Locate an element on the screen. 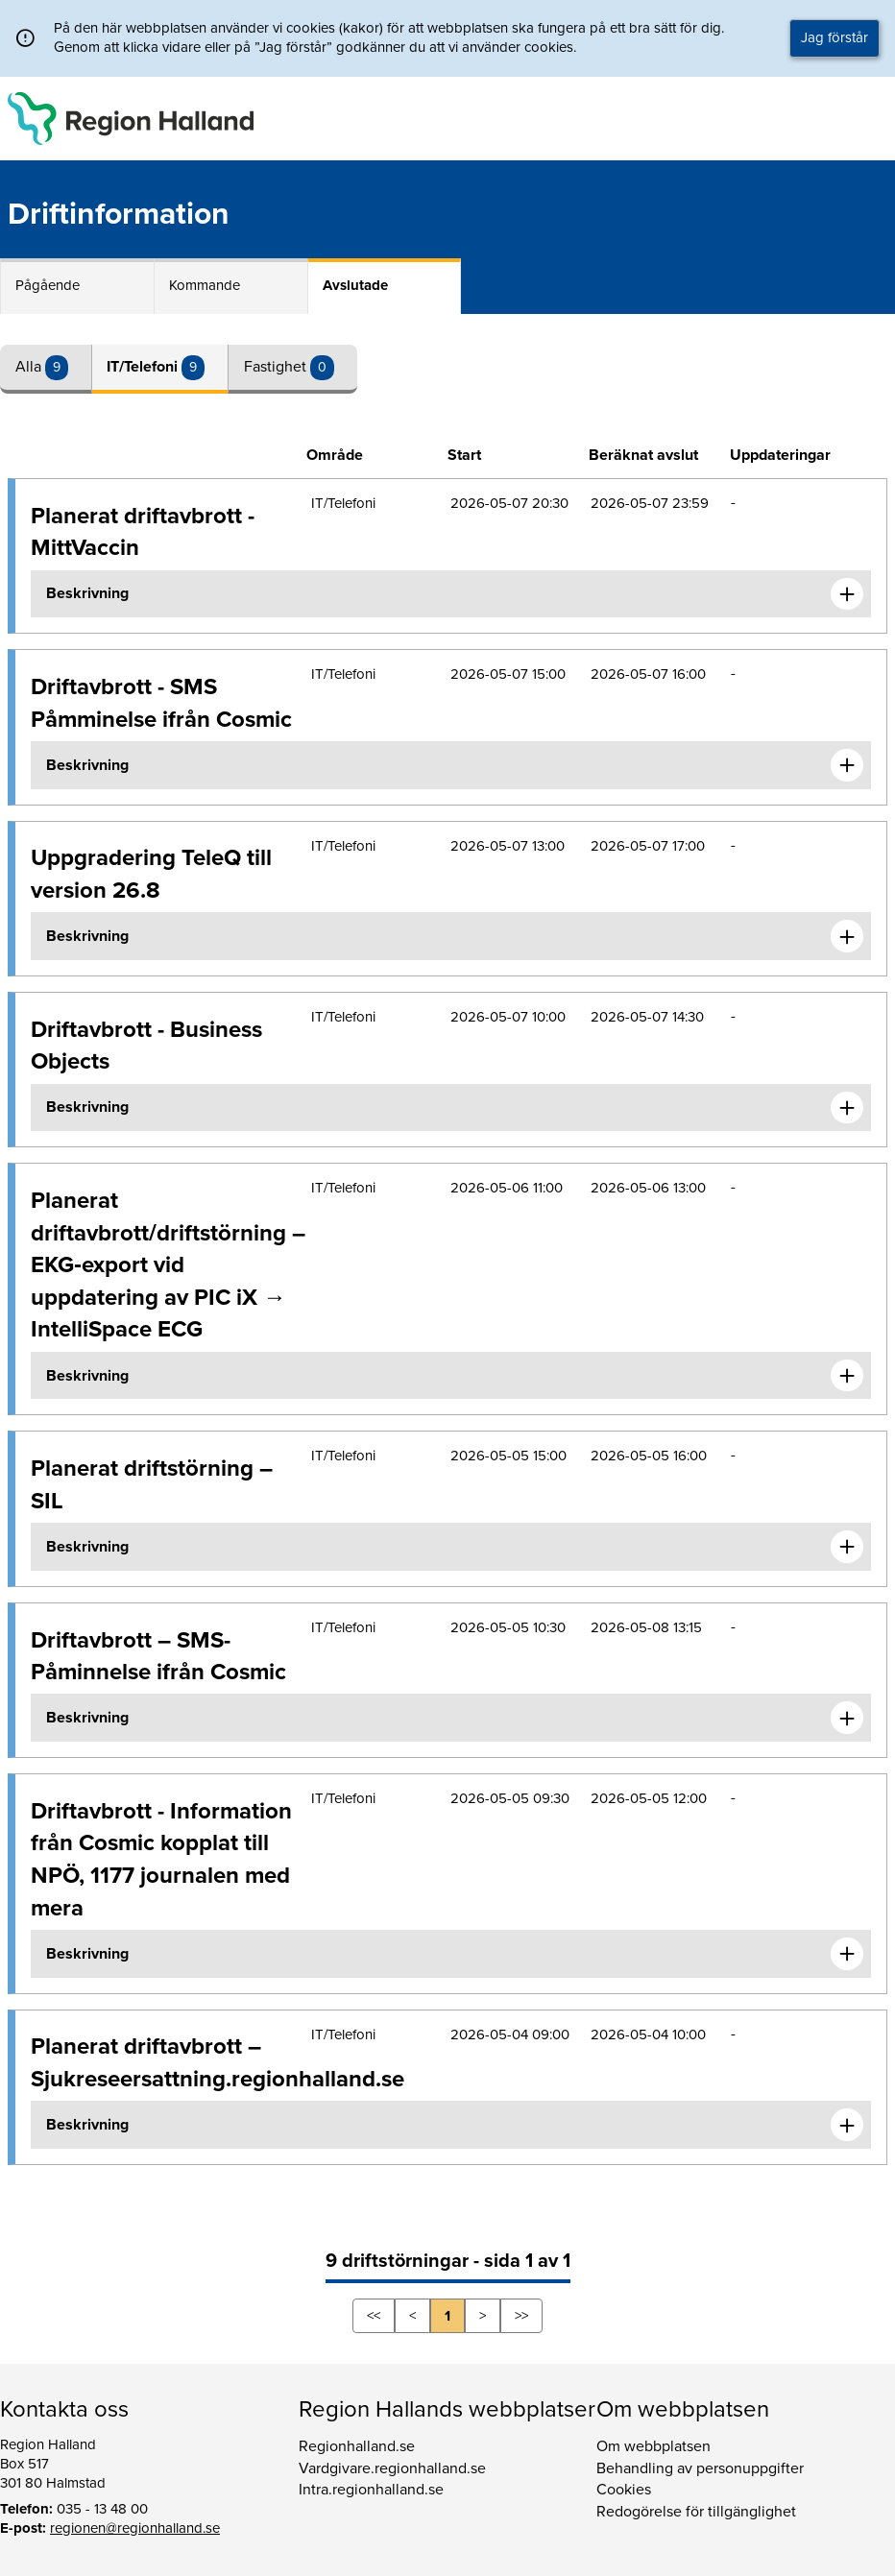 The width and height of the screenshot is (895, 2576). Om webbplatsen is located at coordinates (653, 2446).